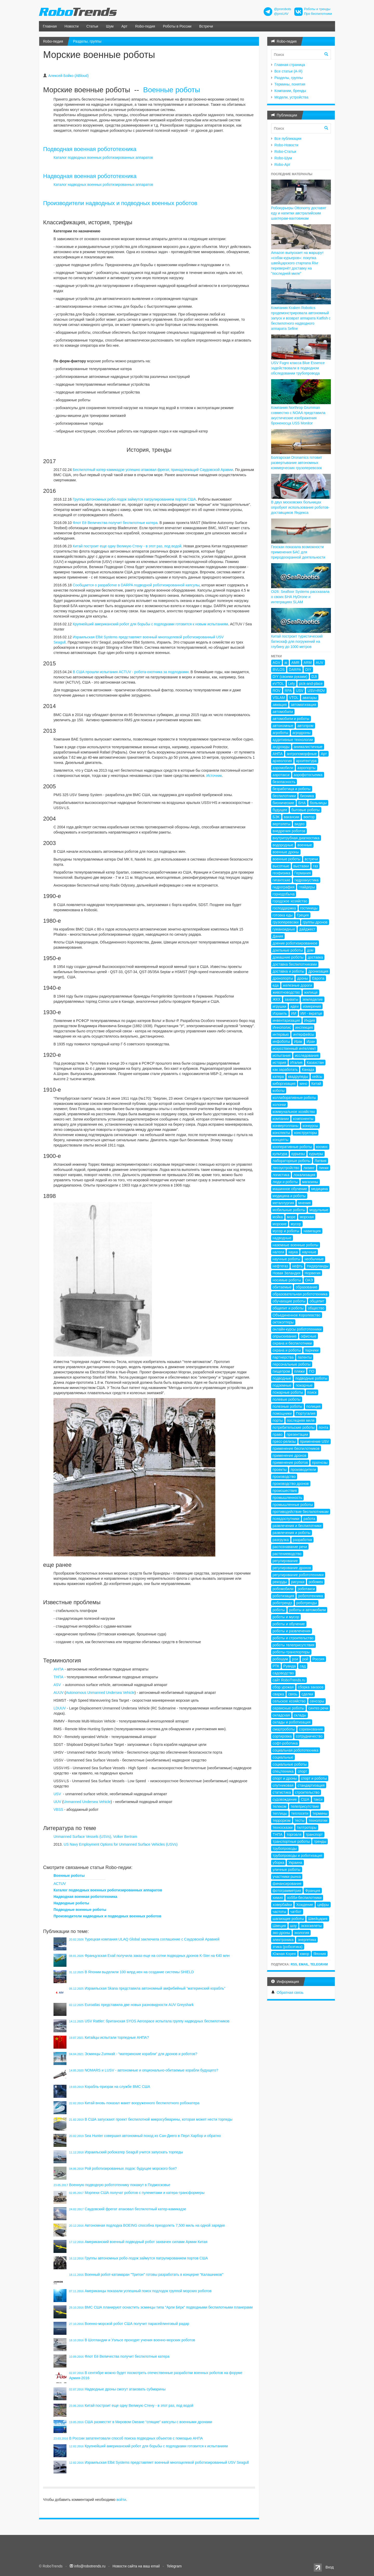  What do you see at coordinates (295, 1862) in the screenshot?
I see `Украина` at bounding box center [295, 1862].